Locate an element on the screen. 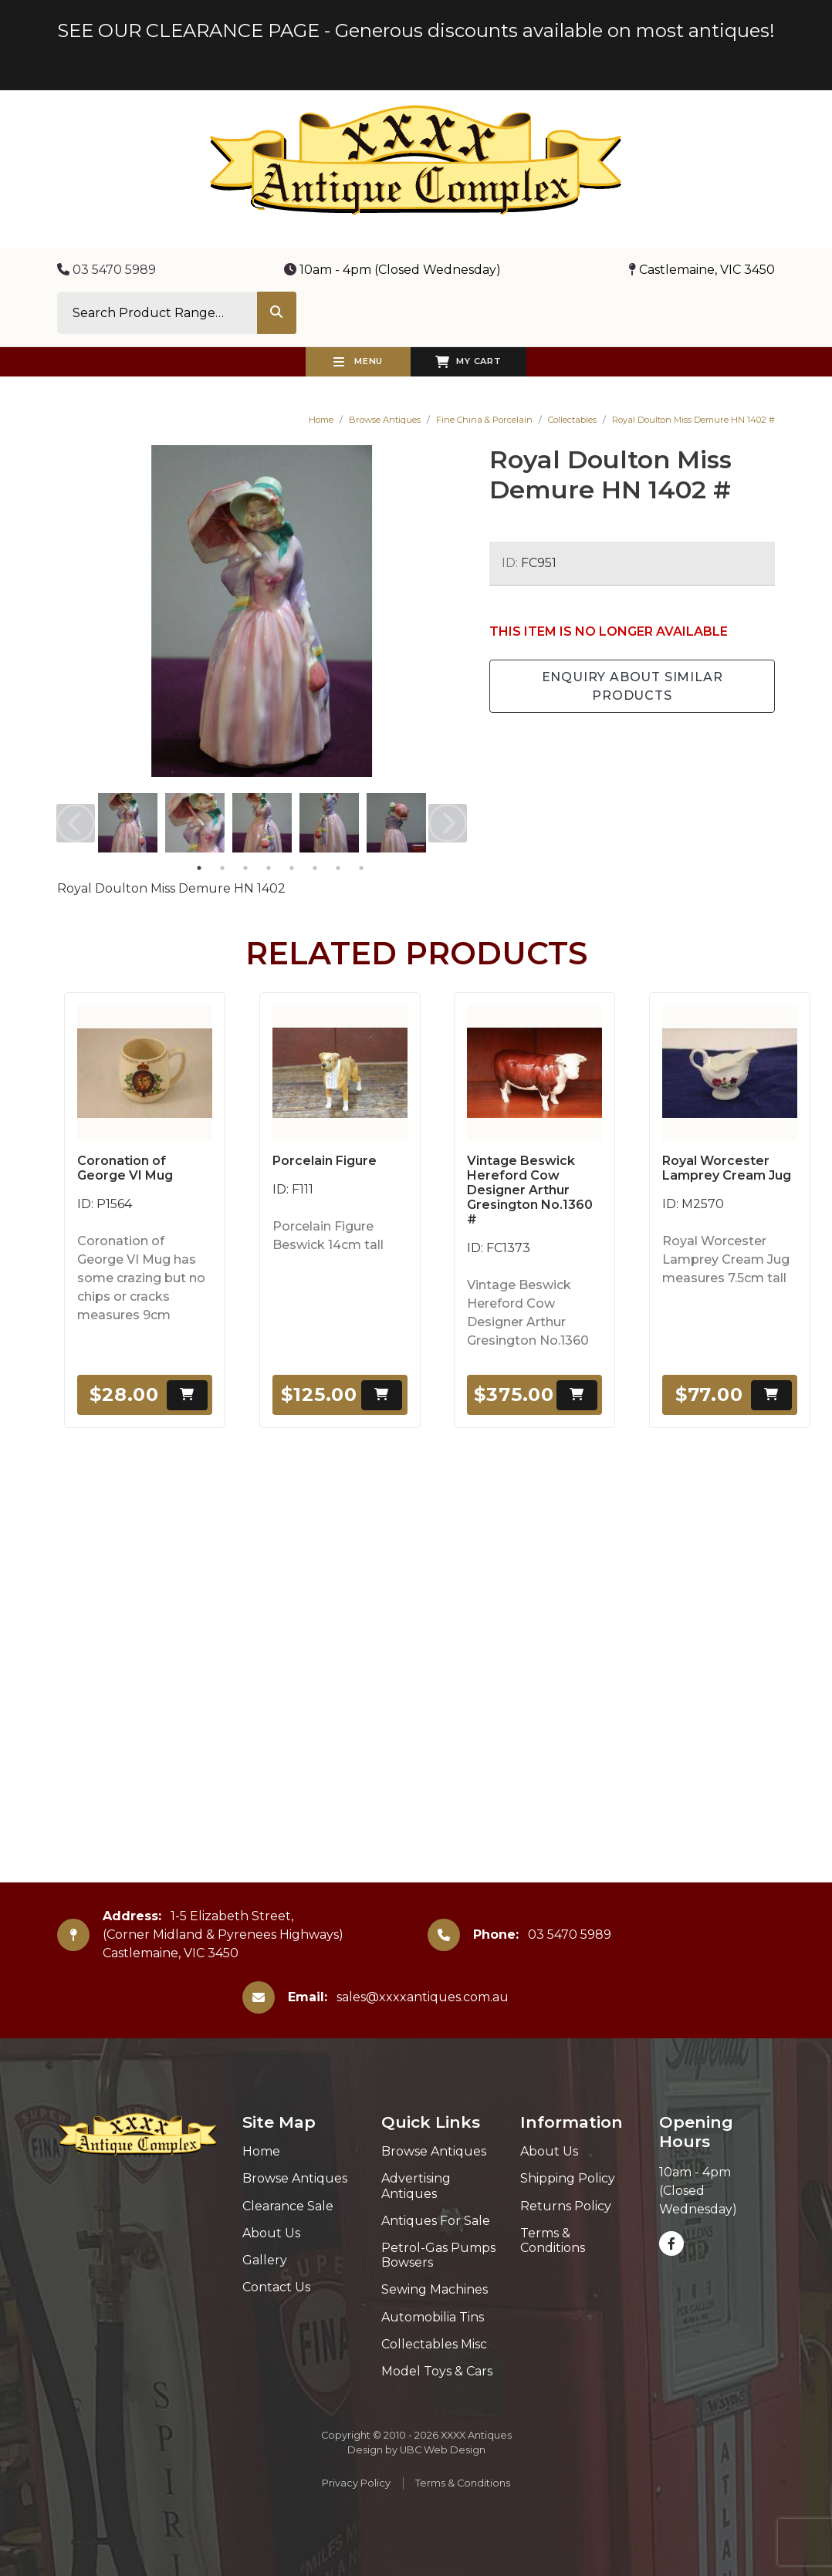  8 [tab] is located at coordinates (361, 868).